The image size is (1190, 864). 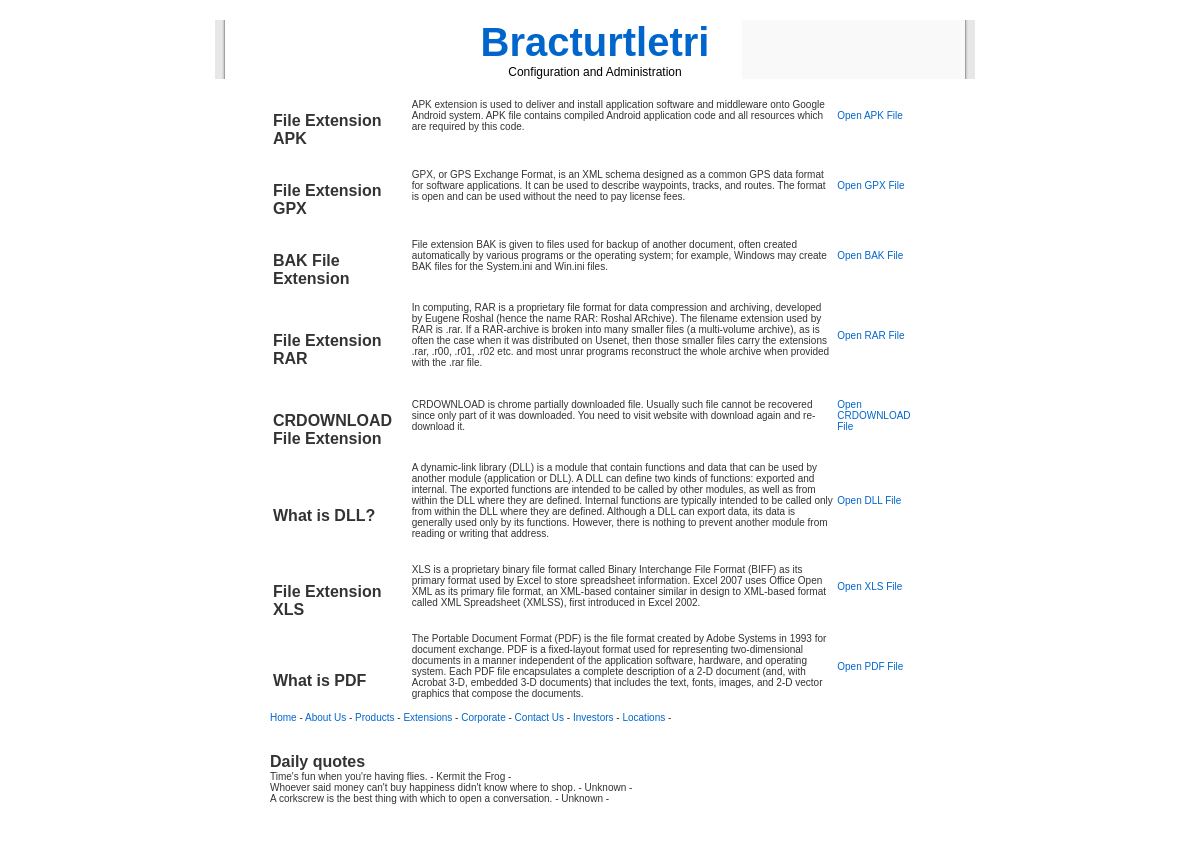 What do you see at coordinates (870, 185) in the screenshot?
I see `Open GPX File` at bounding box center [870, 185].